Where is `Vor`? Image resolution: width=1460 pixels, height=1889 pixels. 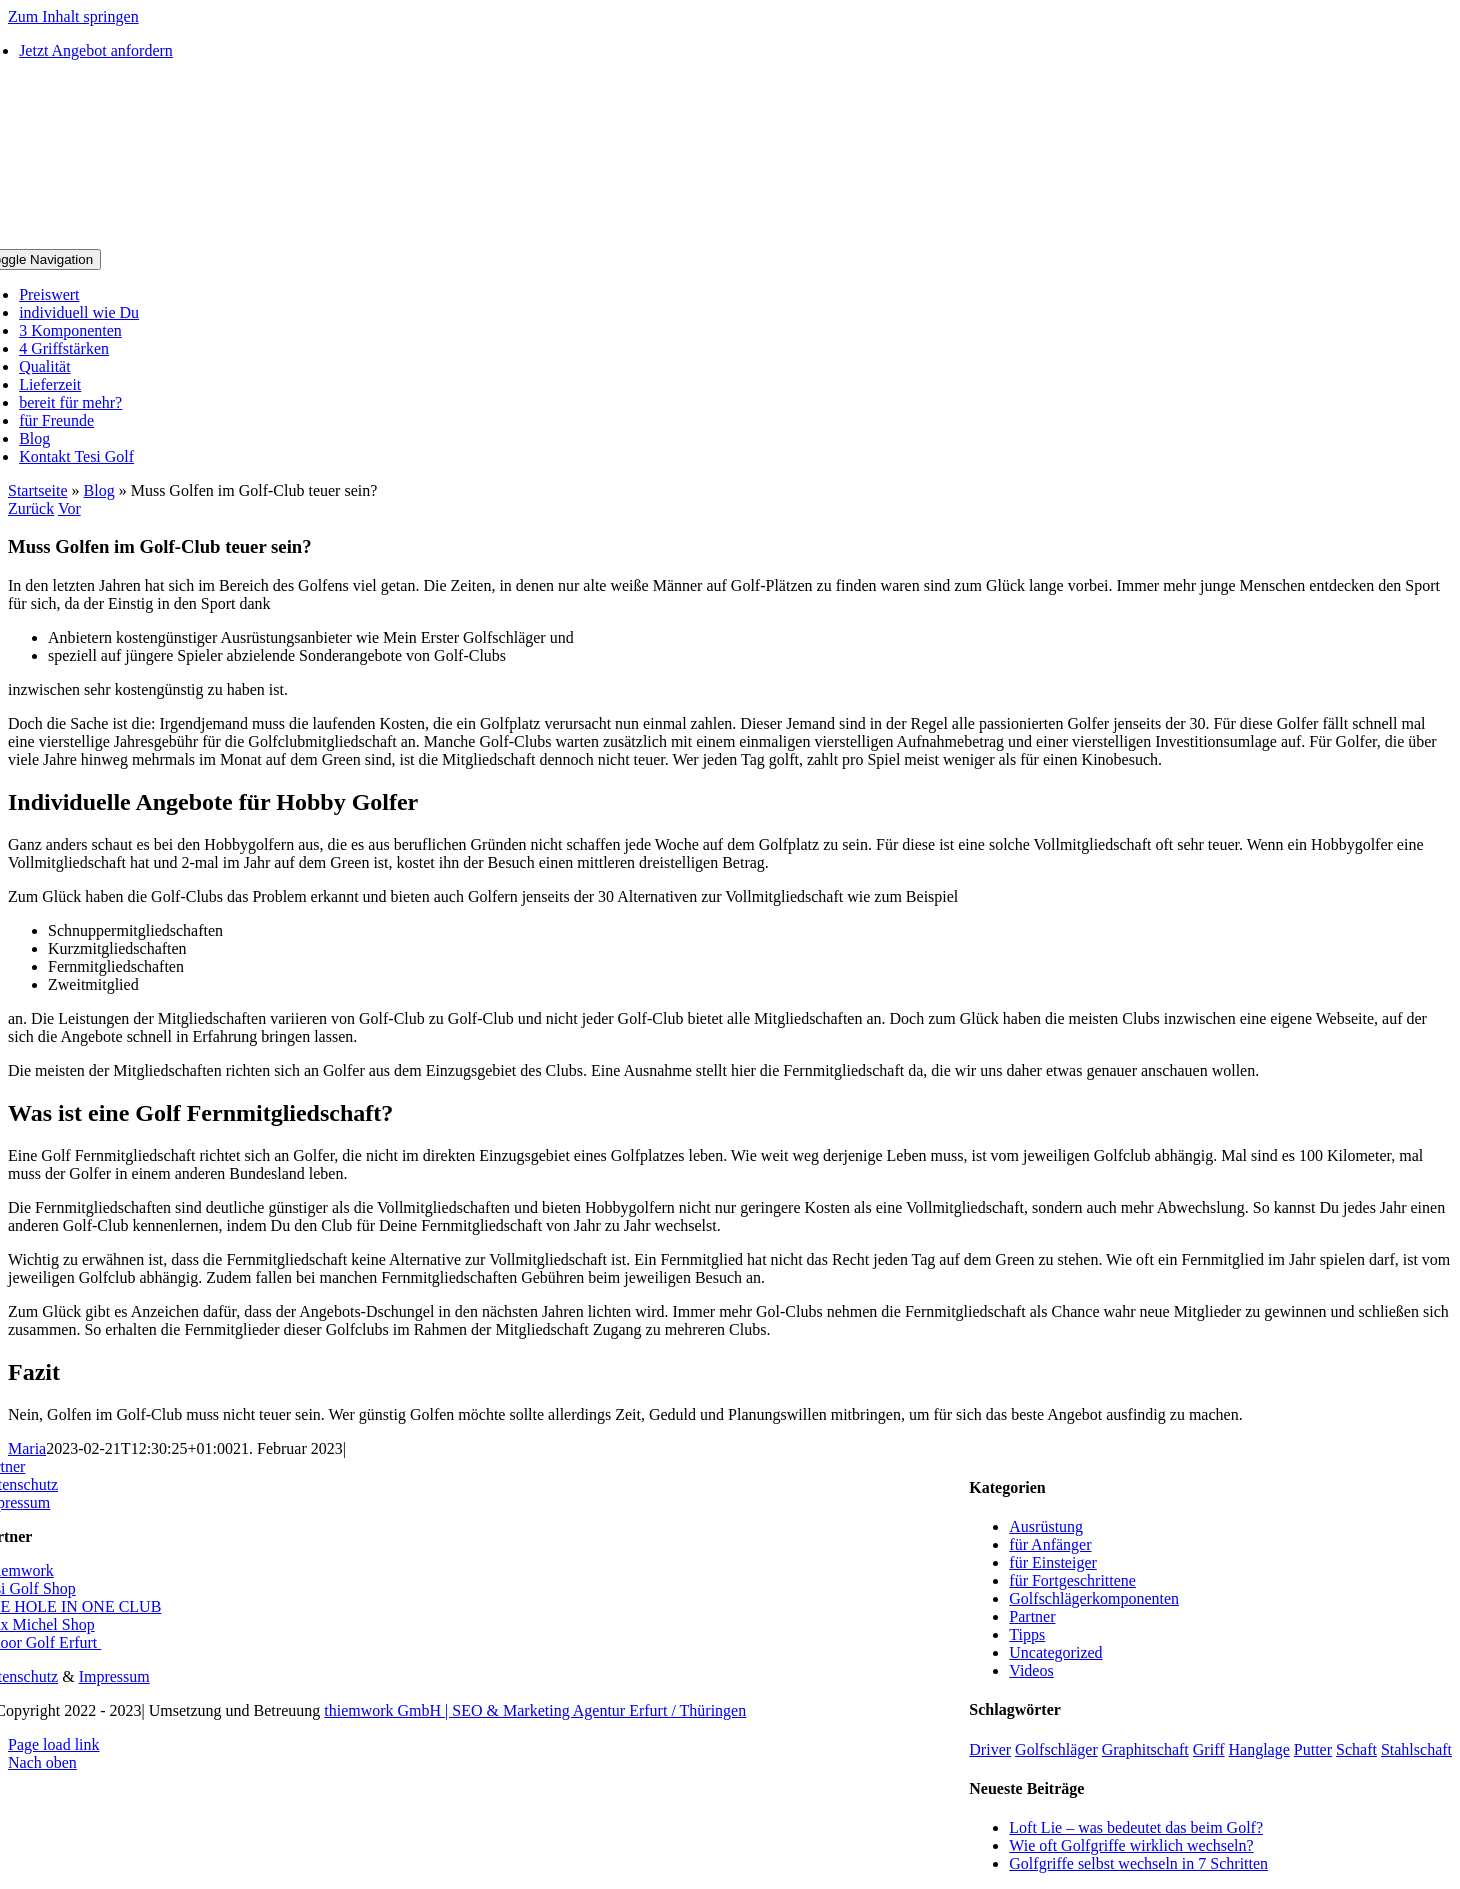
Vor is located at coordinates (69, 508).